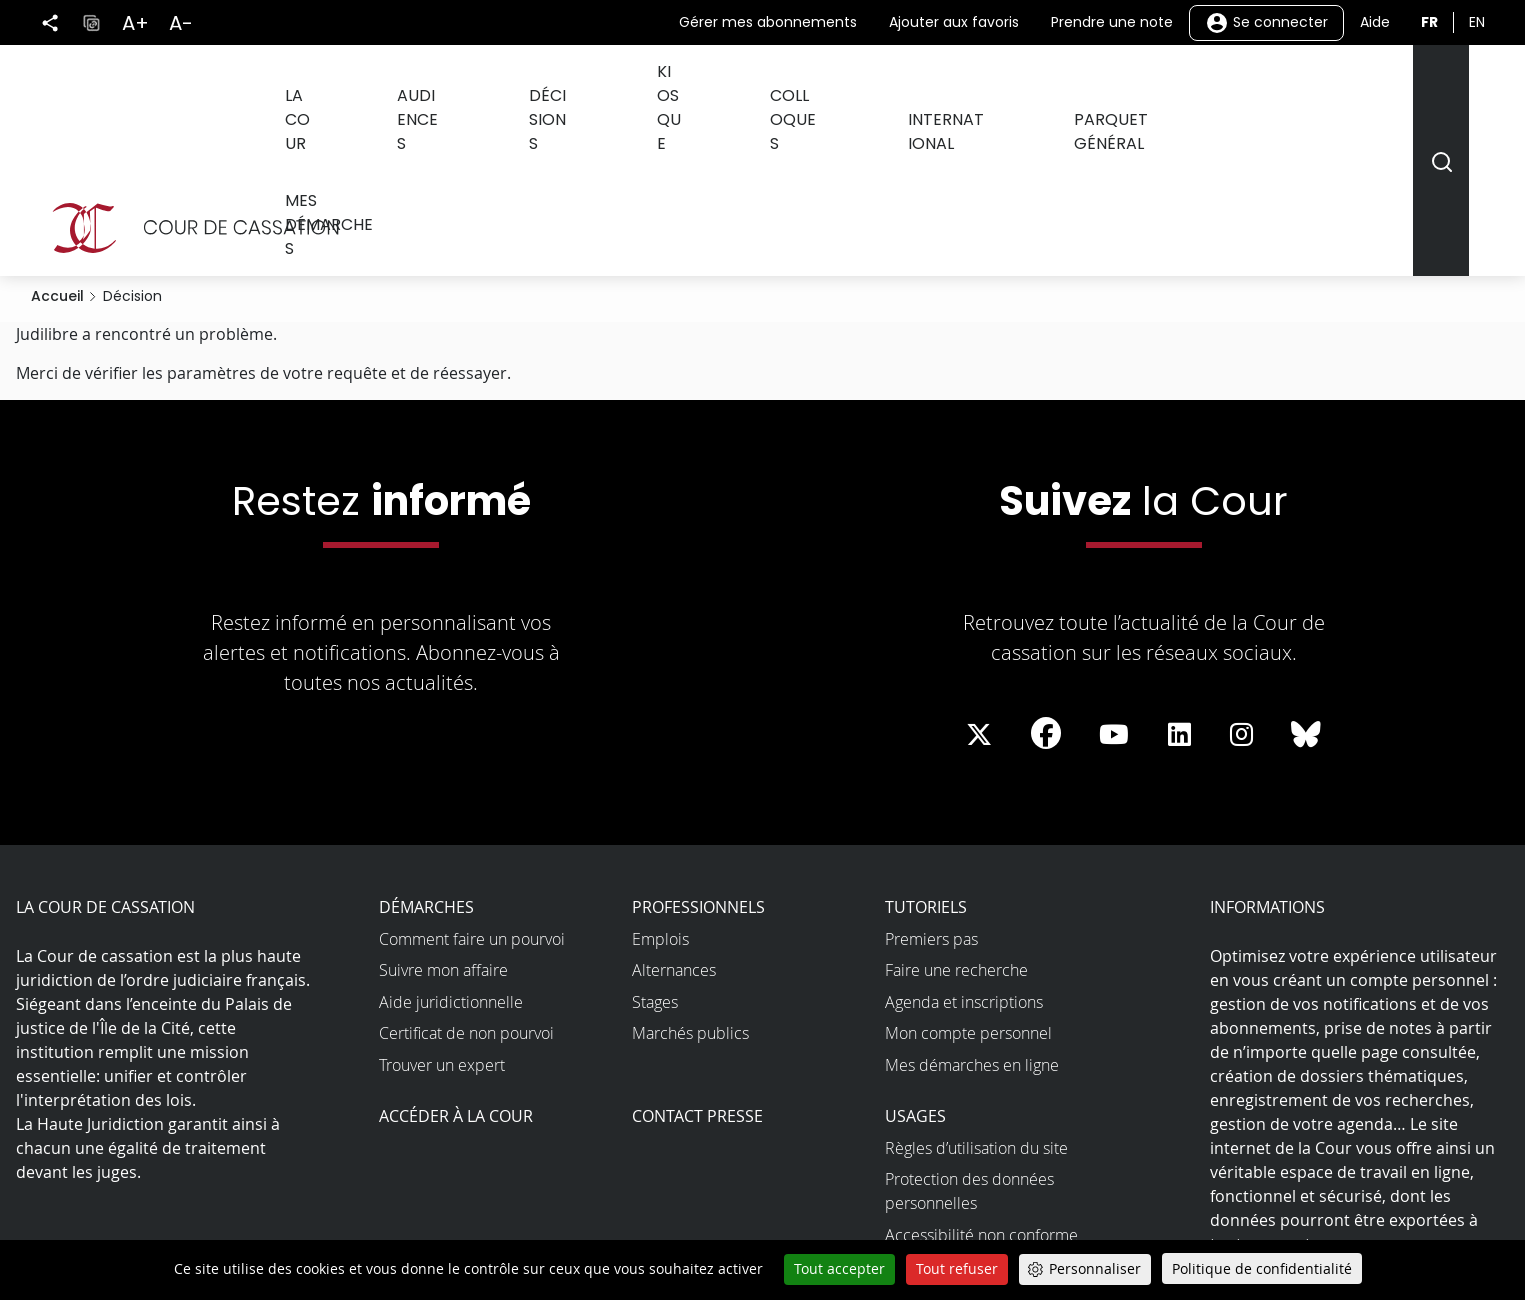 This screenshot has height=1300, width=1525. What do you see at coordinates (426, 767) in the screenshot?
I see `Démarches` at bounding box center [426, 767].